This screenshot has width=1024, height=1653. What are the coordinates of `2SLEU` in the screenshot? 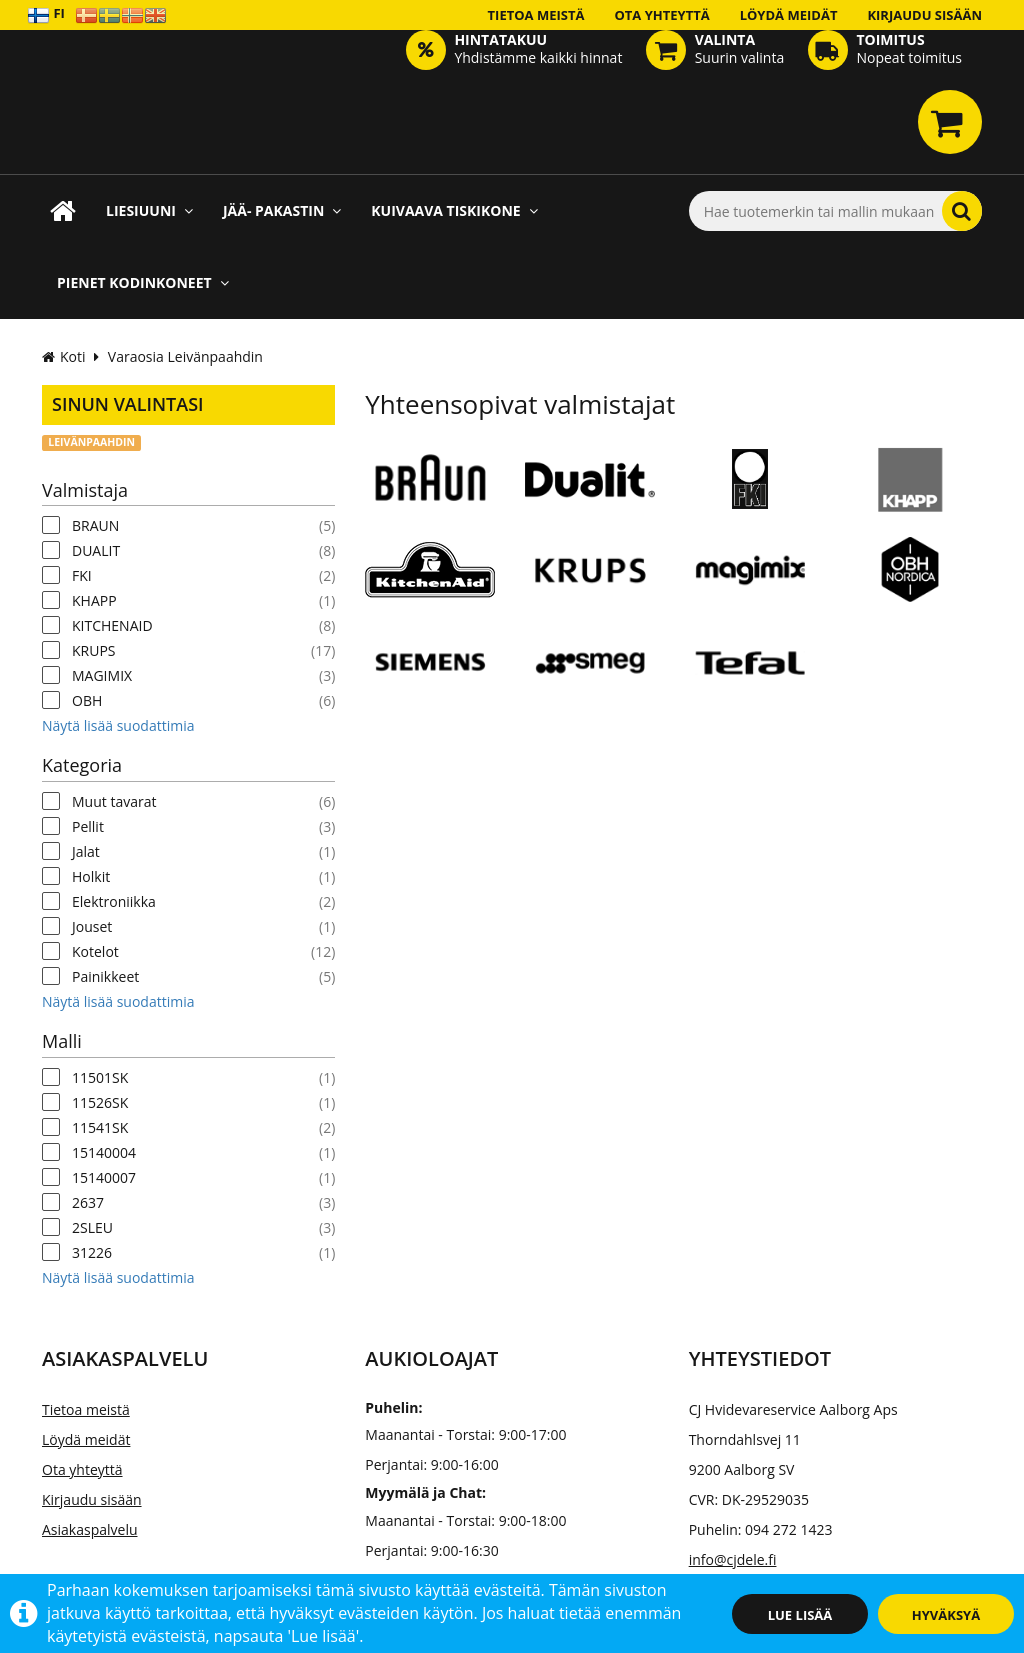 It's located at (92, 1227).